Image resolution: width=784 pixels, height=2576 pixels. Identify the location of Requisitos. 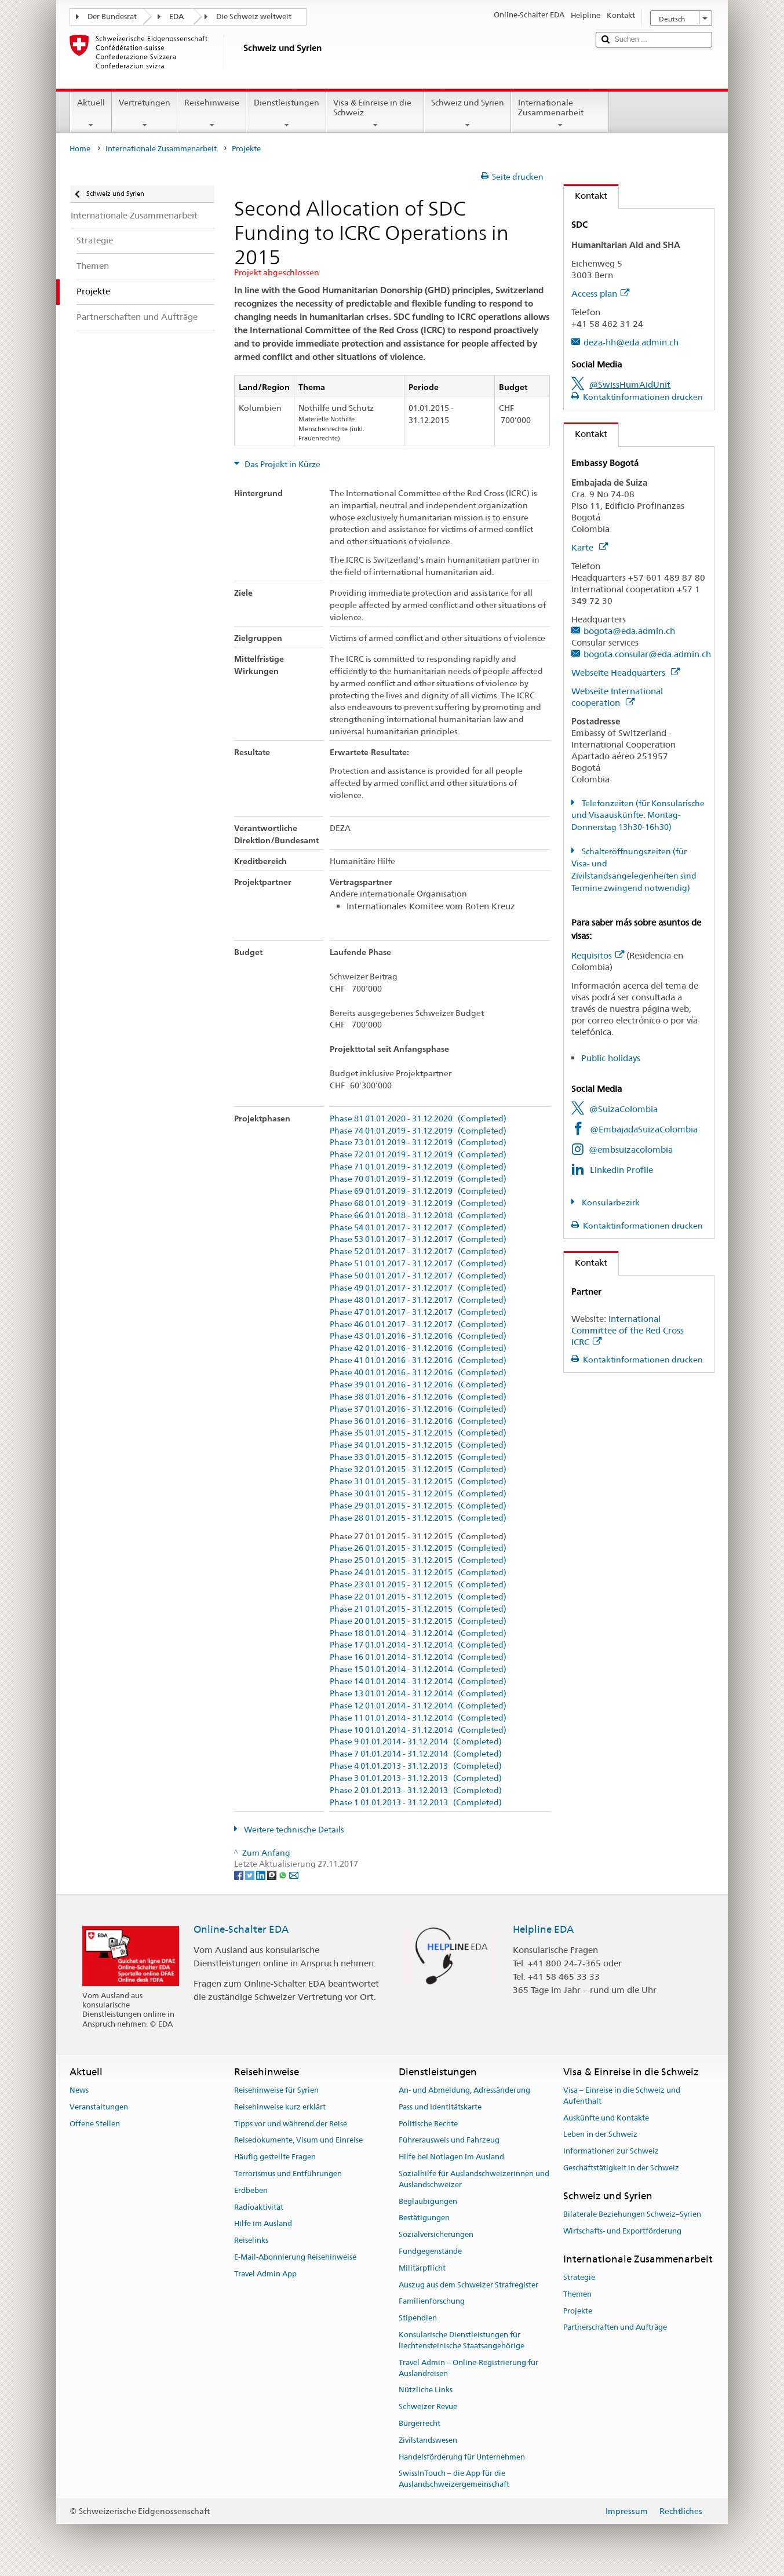
(597, 955).